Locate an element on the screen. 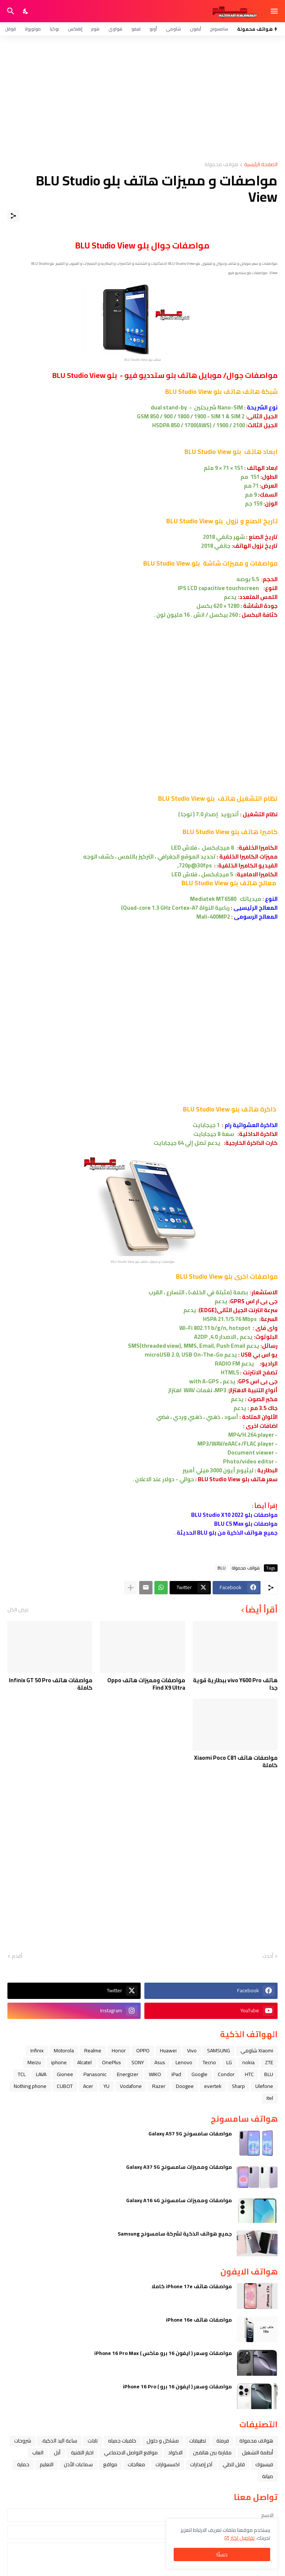  قابل للطي is located at coordinates (234, 2464).